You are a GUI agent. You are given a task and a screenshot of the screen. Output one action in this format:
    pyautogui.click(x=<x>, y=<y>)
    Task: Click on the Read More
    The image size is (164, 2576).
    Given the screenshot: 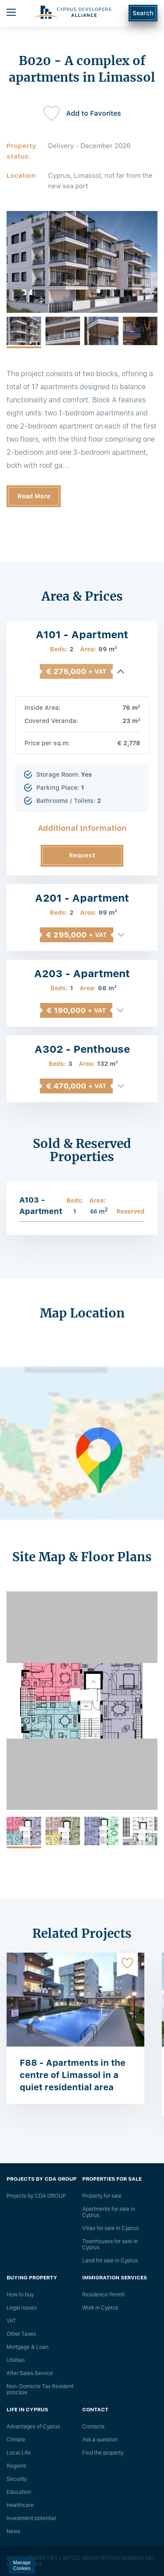 What is the action you would take?
    pyautogui.click(x=33, y=496)
    